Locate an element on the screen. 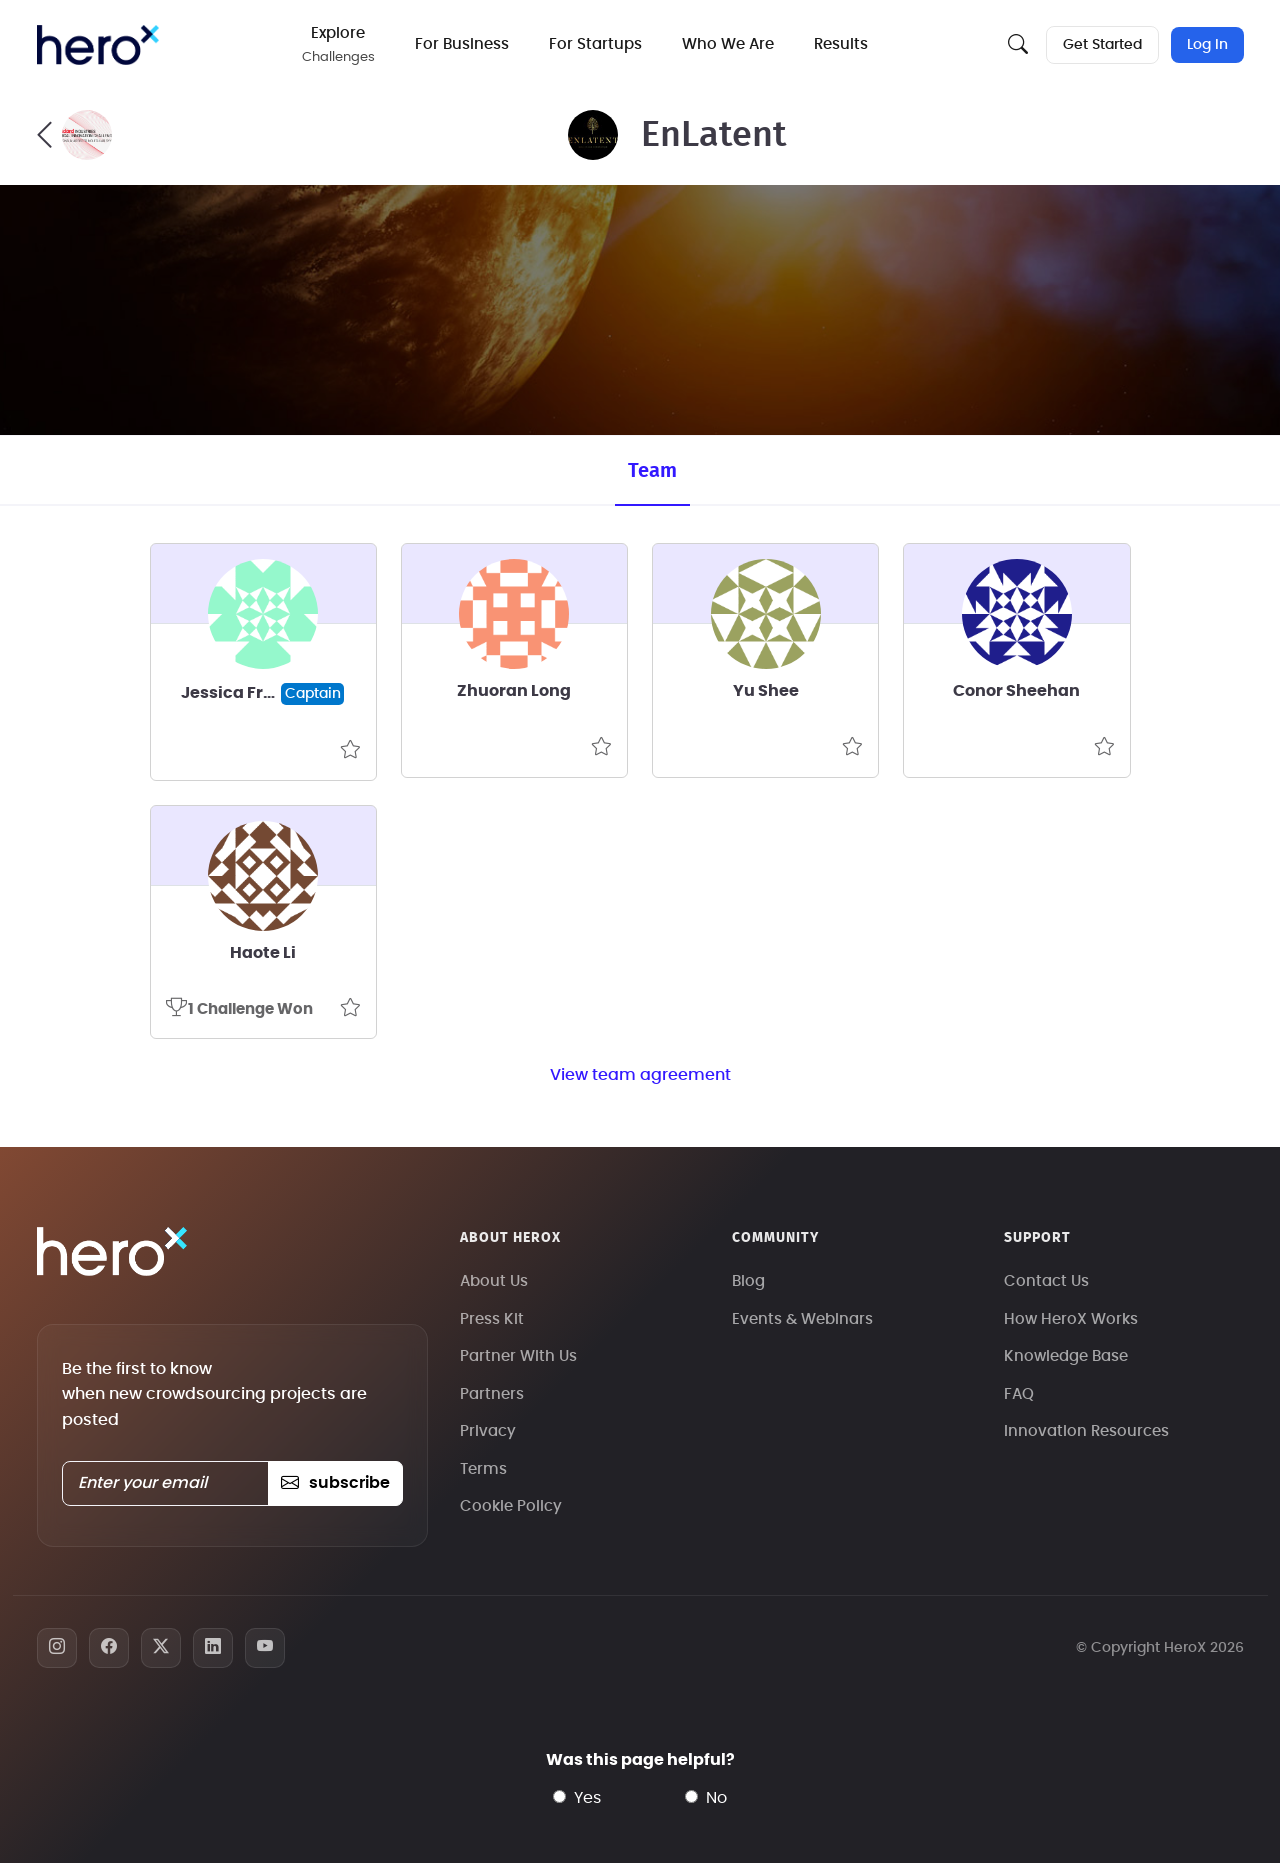  subscribe is located at coordinates (335, 1483).